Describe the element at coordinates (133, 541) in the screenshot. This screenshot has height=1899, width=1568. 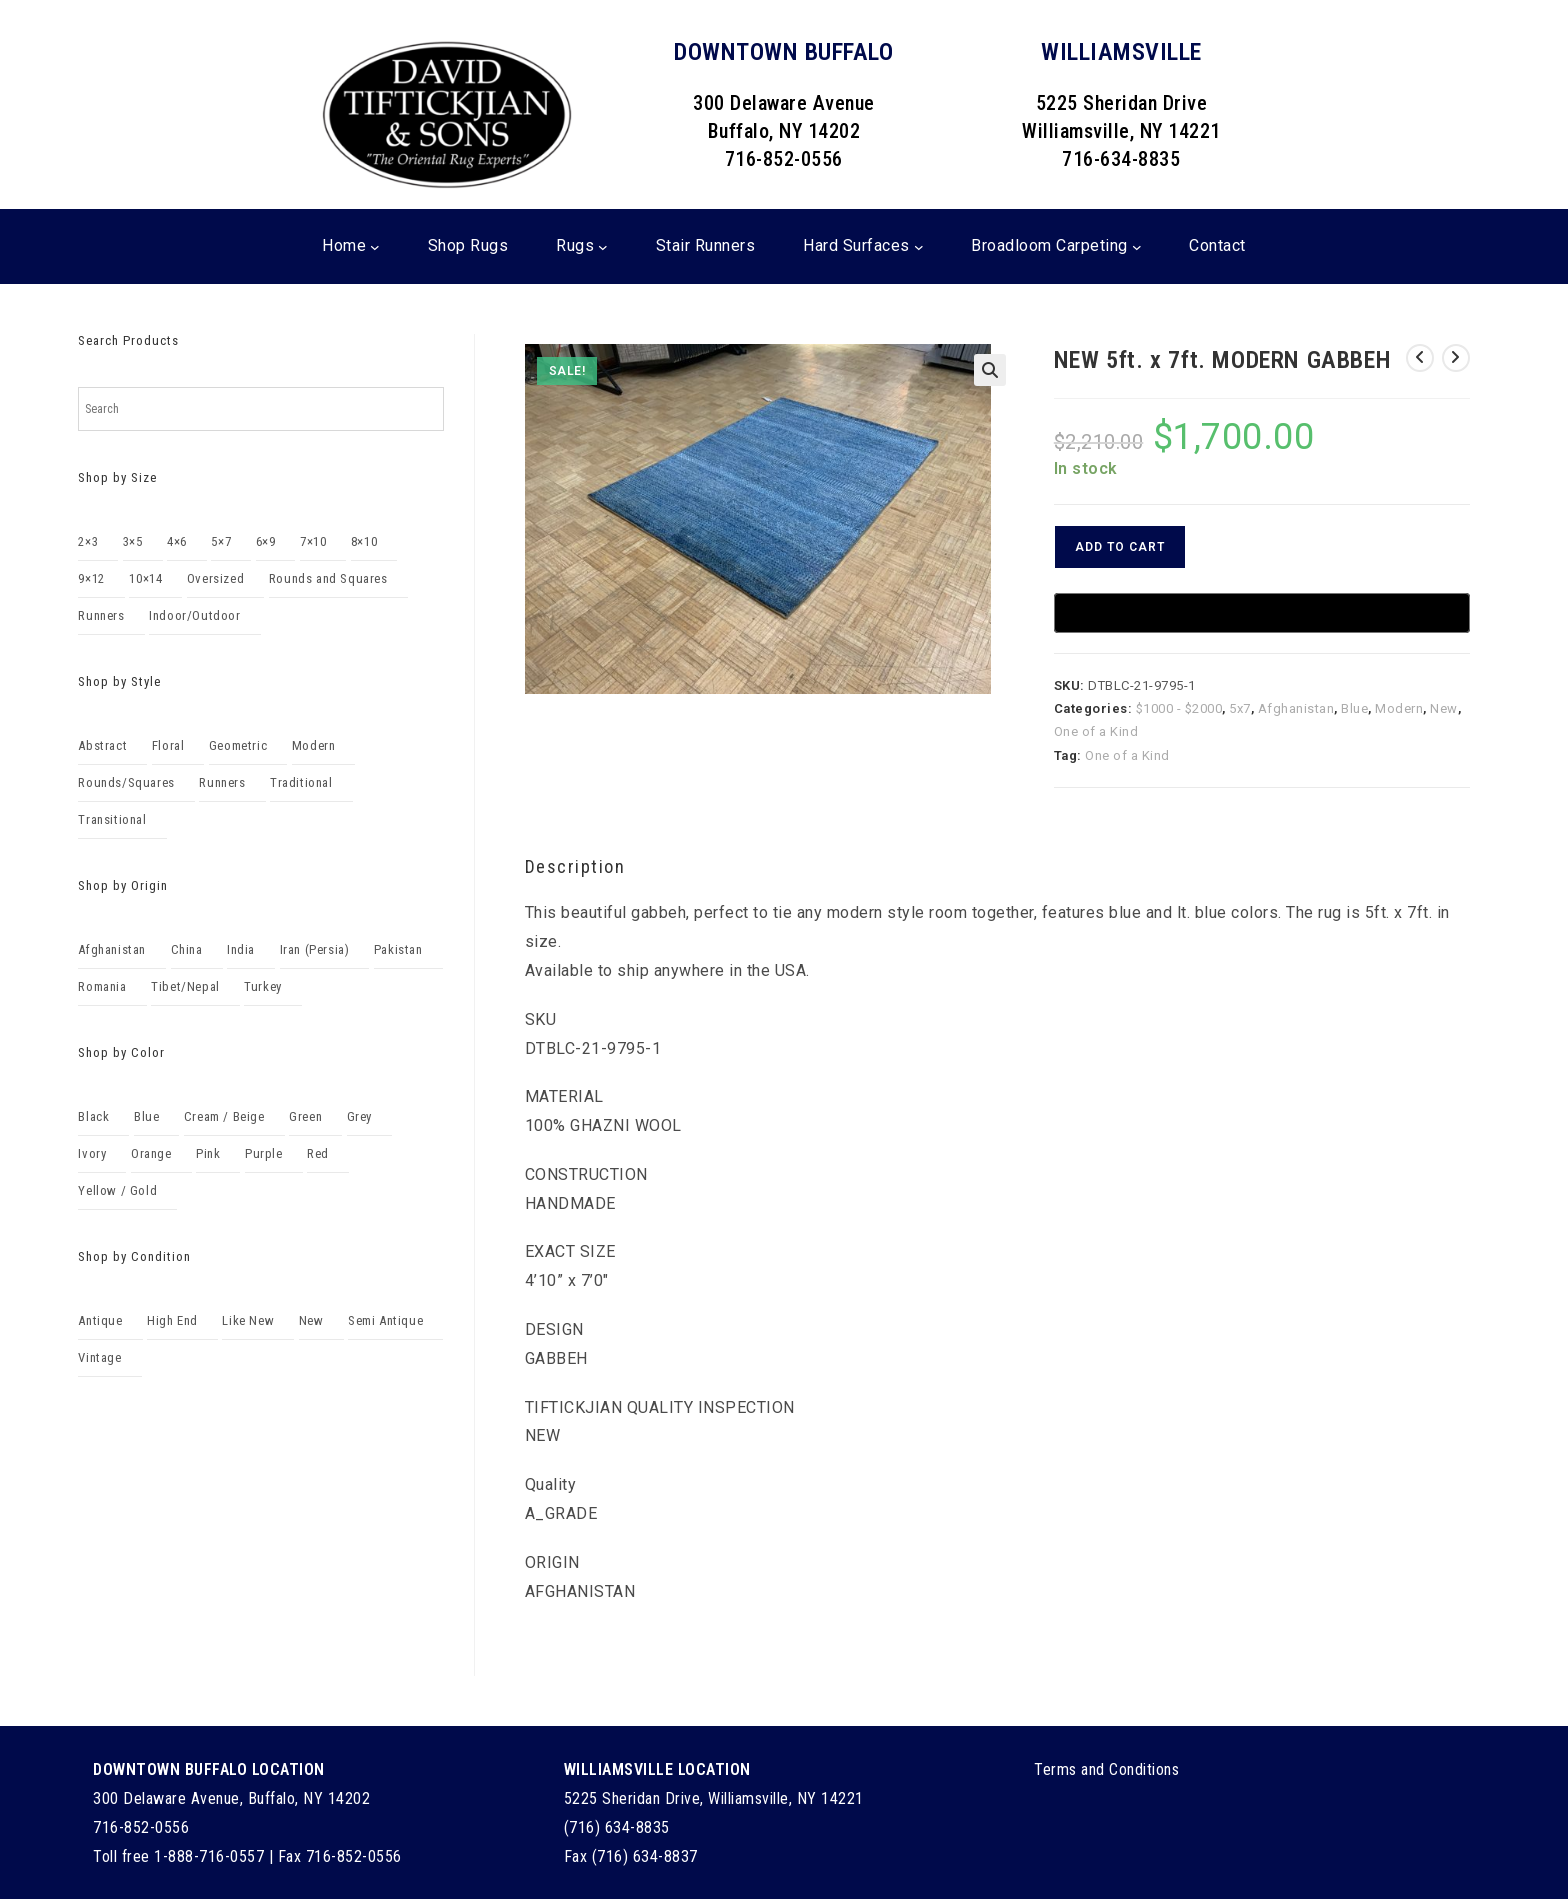
I see `3×5` at that location.